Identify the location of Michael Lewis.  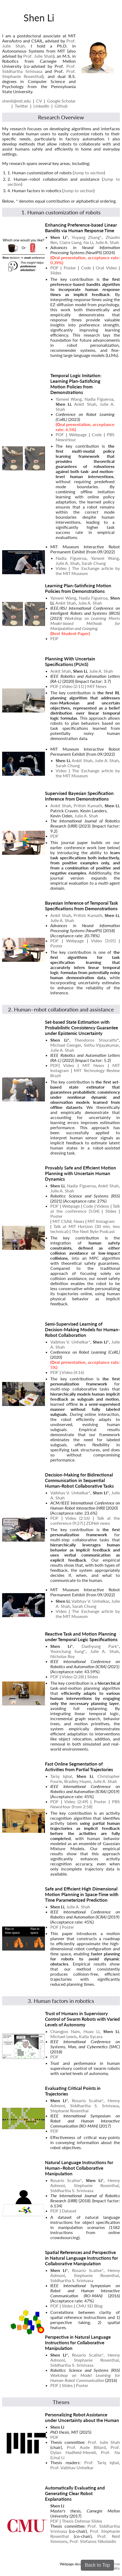
(63, 2036).